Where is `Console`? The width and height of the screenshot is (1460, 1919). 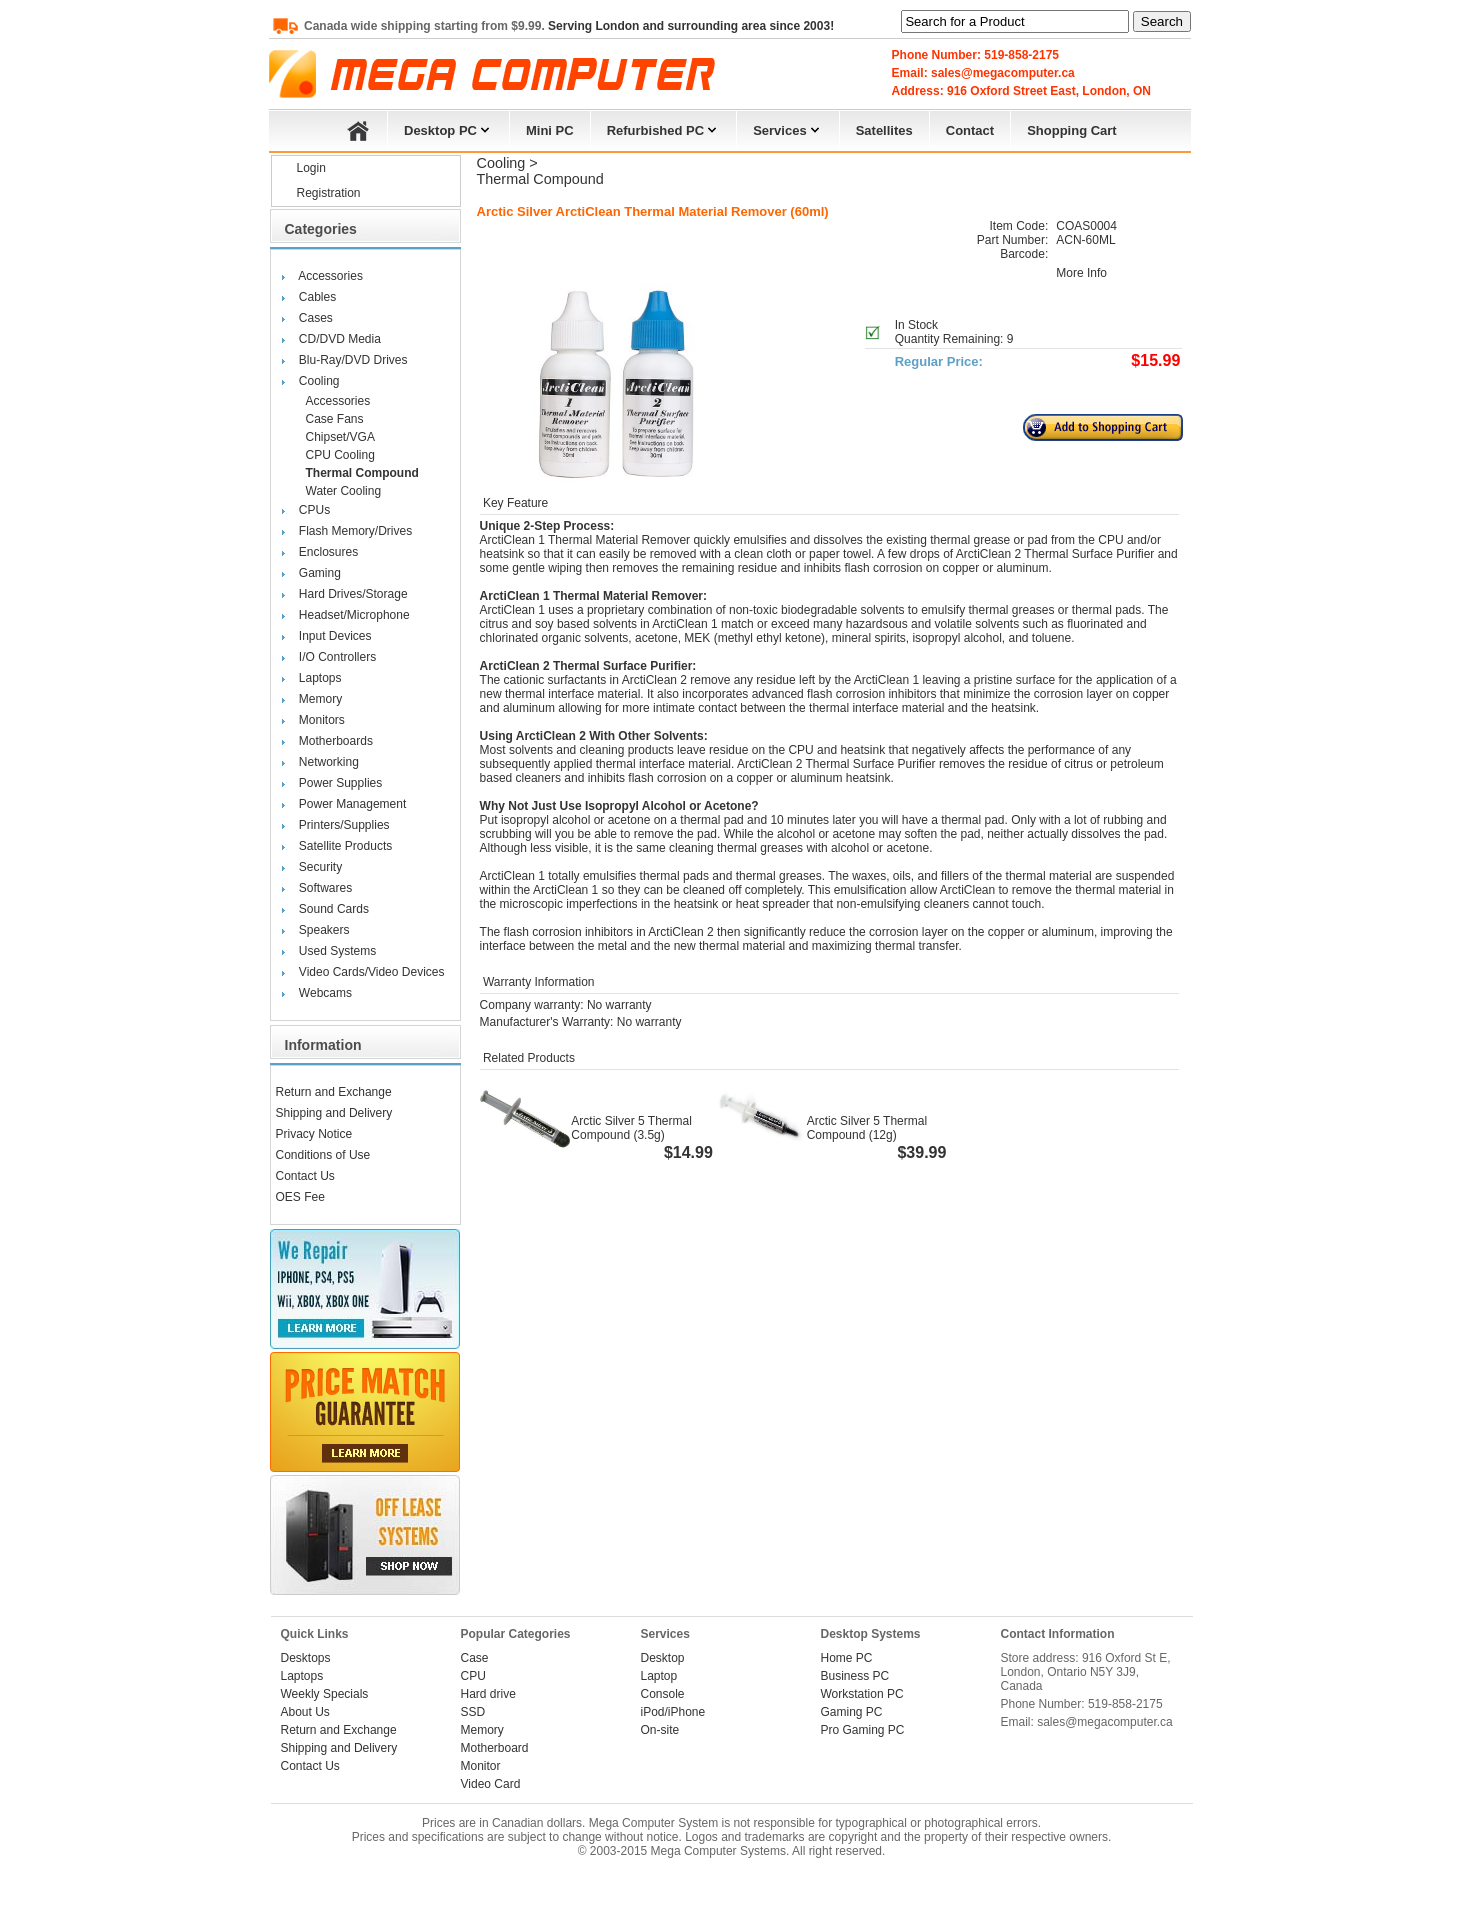
Console is located at coordinates (663, 1694).